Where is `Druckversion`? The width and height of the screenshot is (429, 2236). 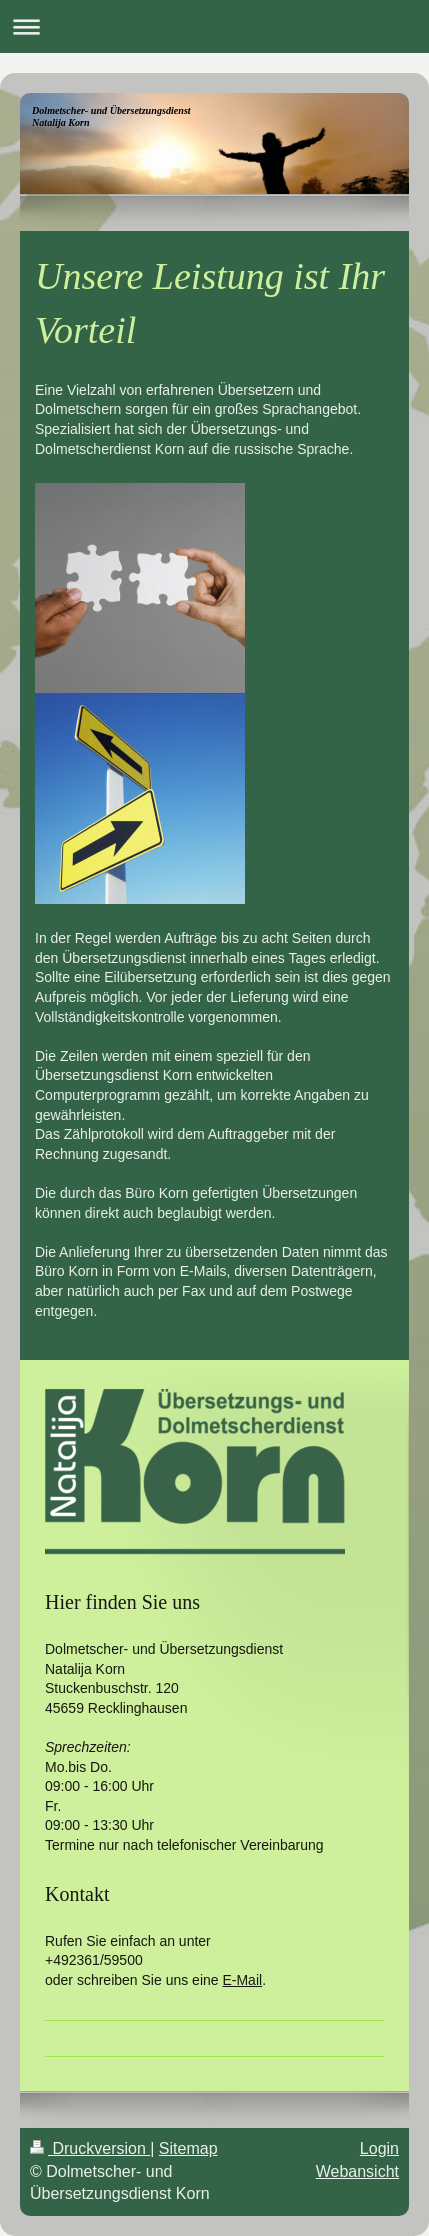
Druckversion is located at coordinates (90, 2148).